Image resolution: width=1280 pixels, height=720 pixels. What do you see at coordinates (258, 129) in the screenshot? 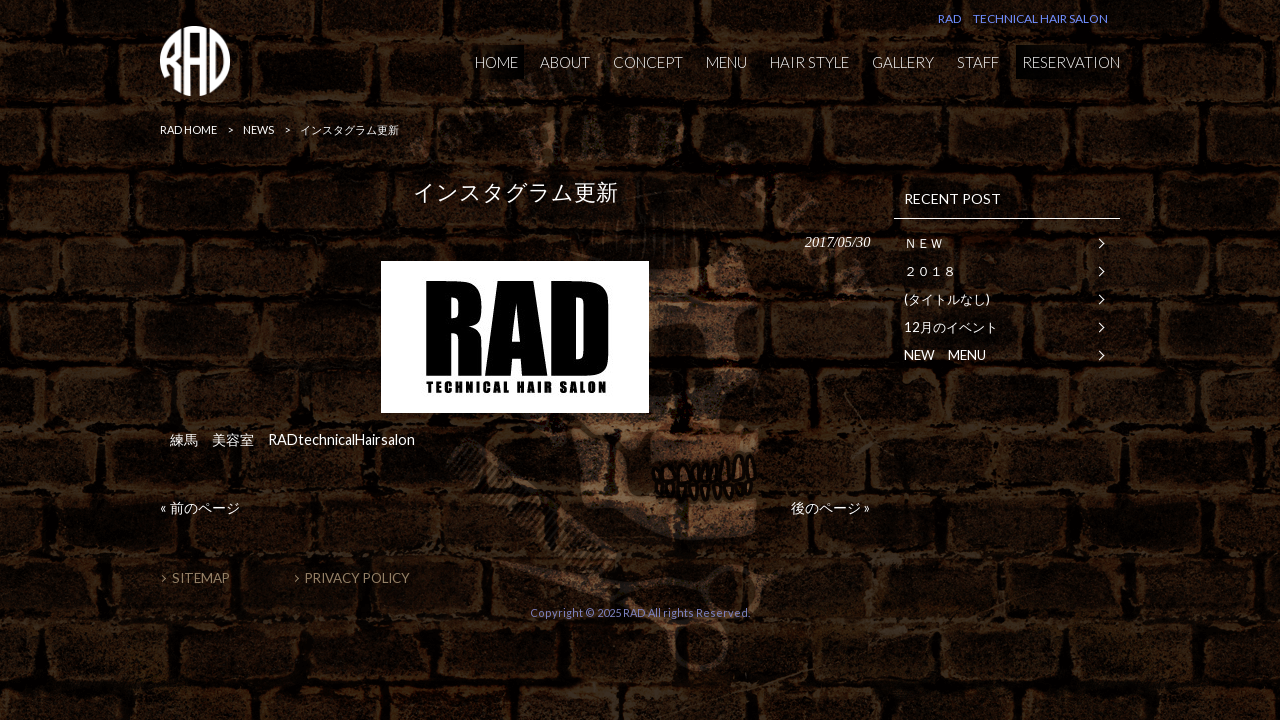
I see `NEWS` at bounding box center [258, 129].